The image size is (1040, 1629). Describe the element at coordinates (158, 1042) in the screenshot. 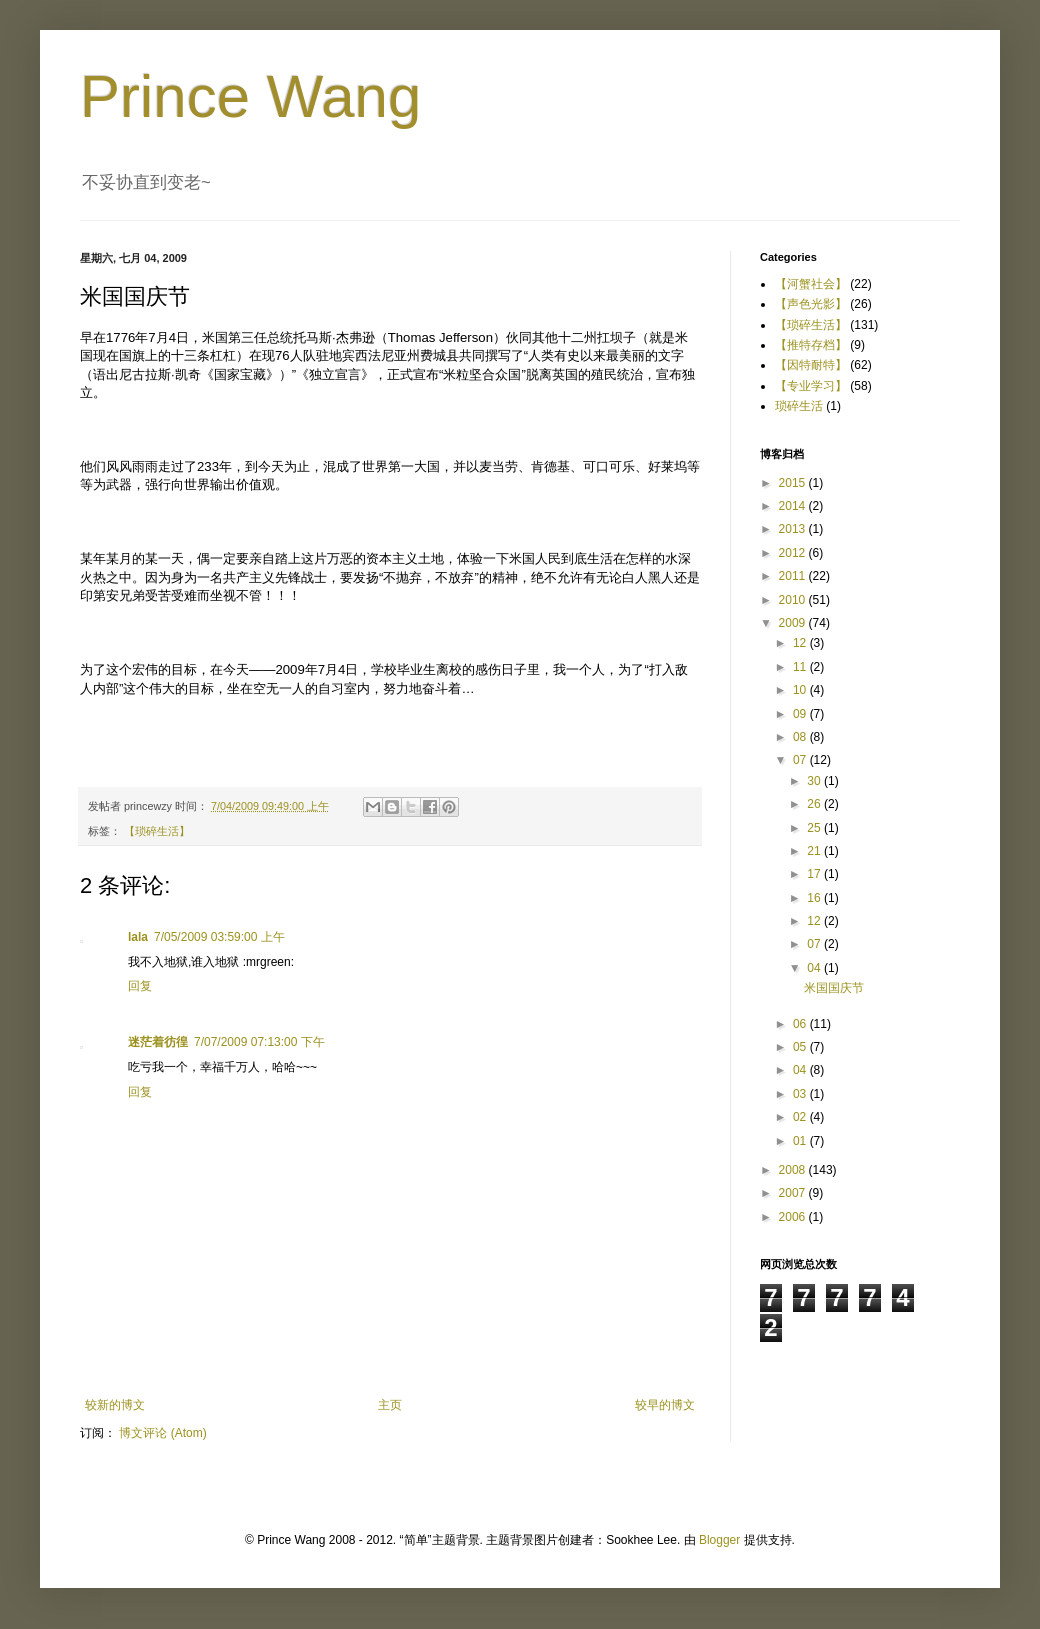

I see `迷茫着彷徨` at that location.